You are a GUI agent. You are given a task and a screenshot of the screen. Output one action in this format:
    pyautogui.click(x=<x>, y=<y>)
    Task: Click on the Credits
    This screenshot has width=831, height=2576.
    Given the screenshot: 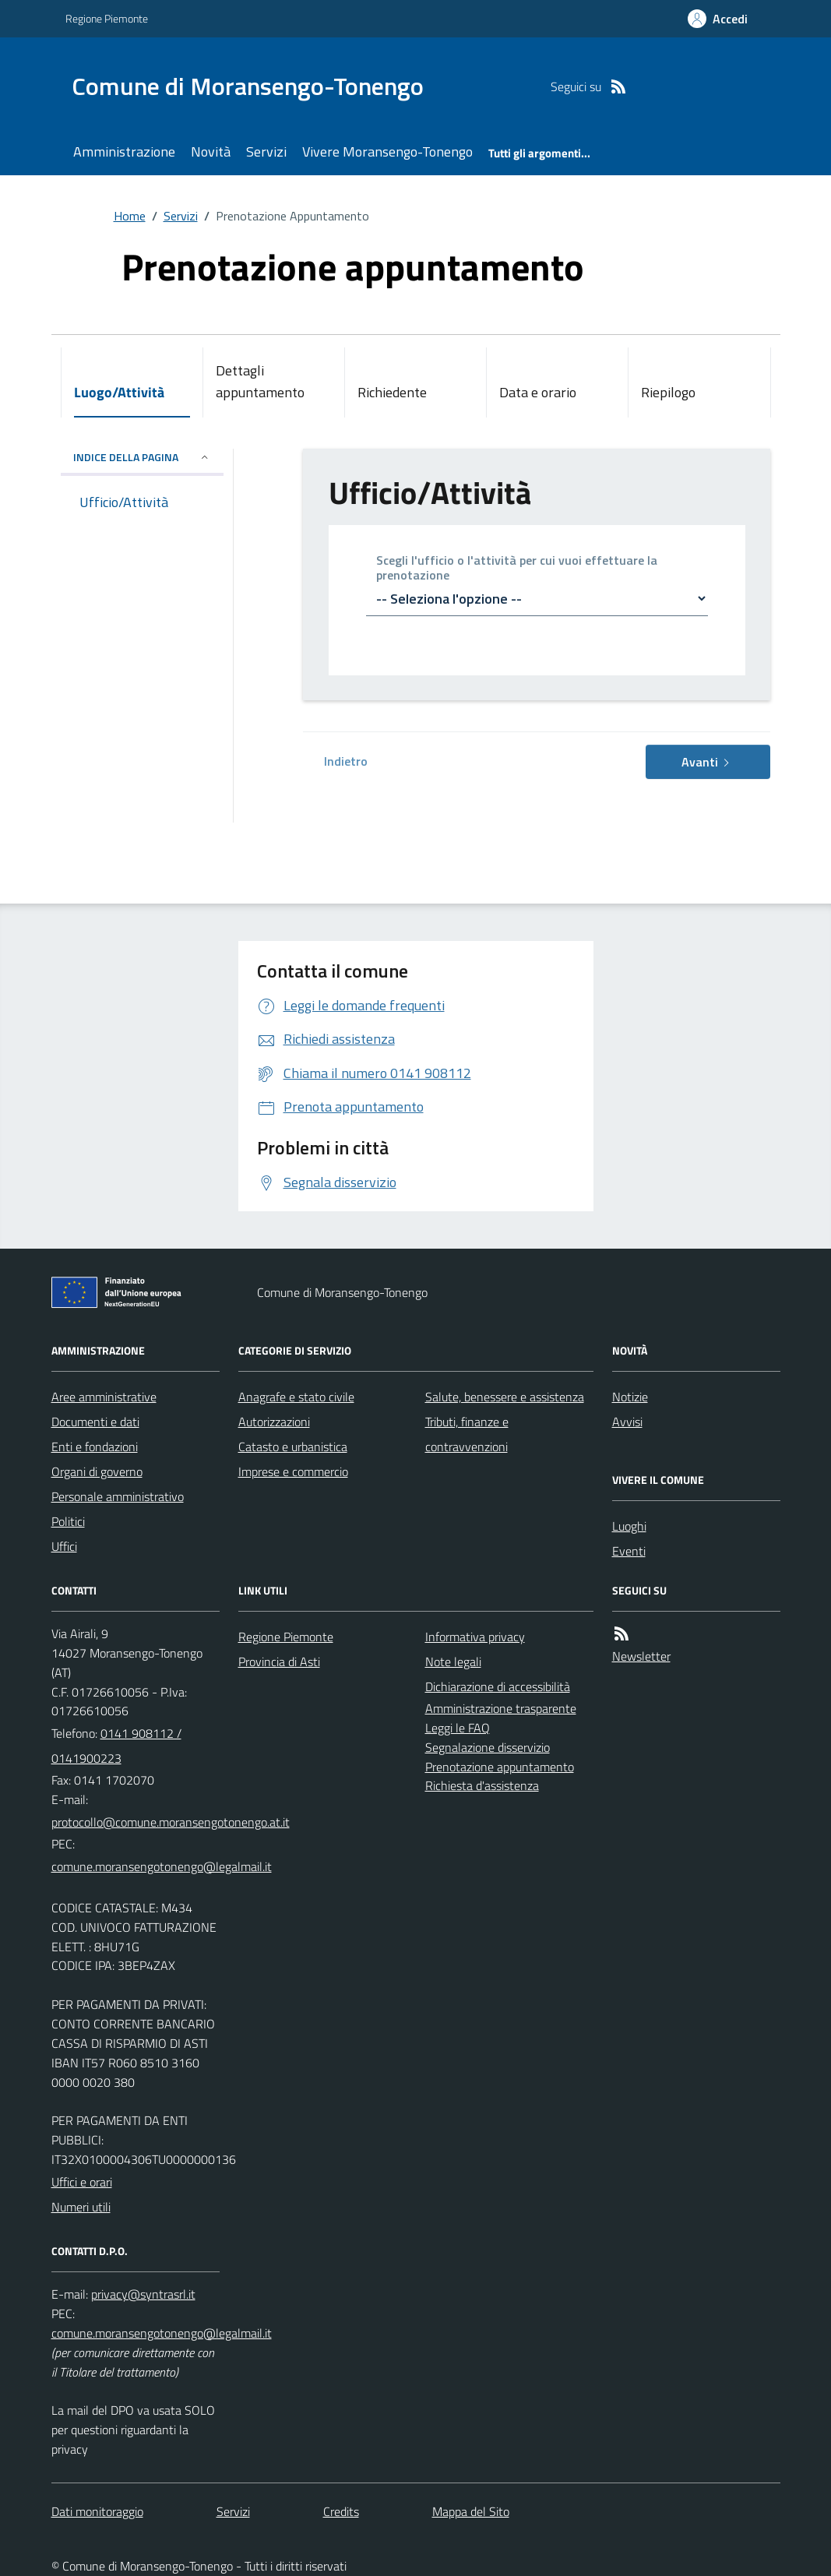 What is the action you would take?
    pyautogui.click(x=341, y=2511)
    